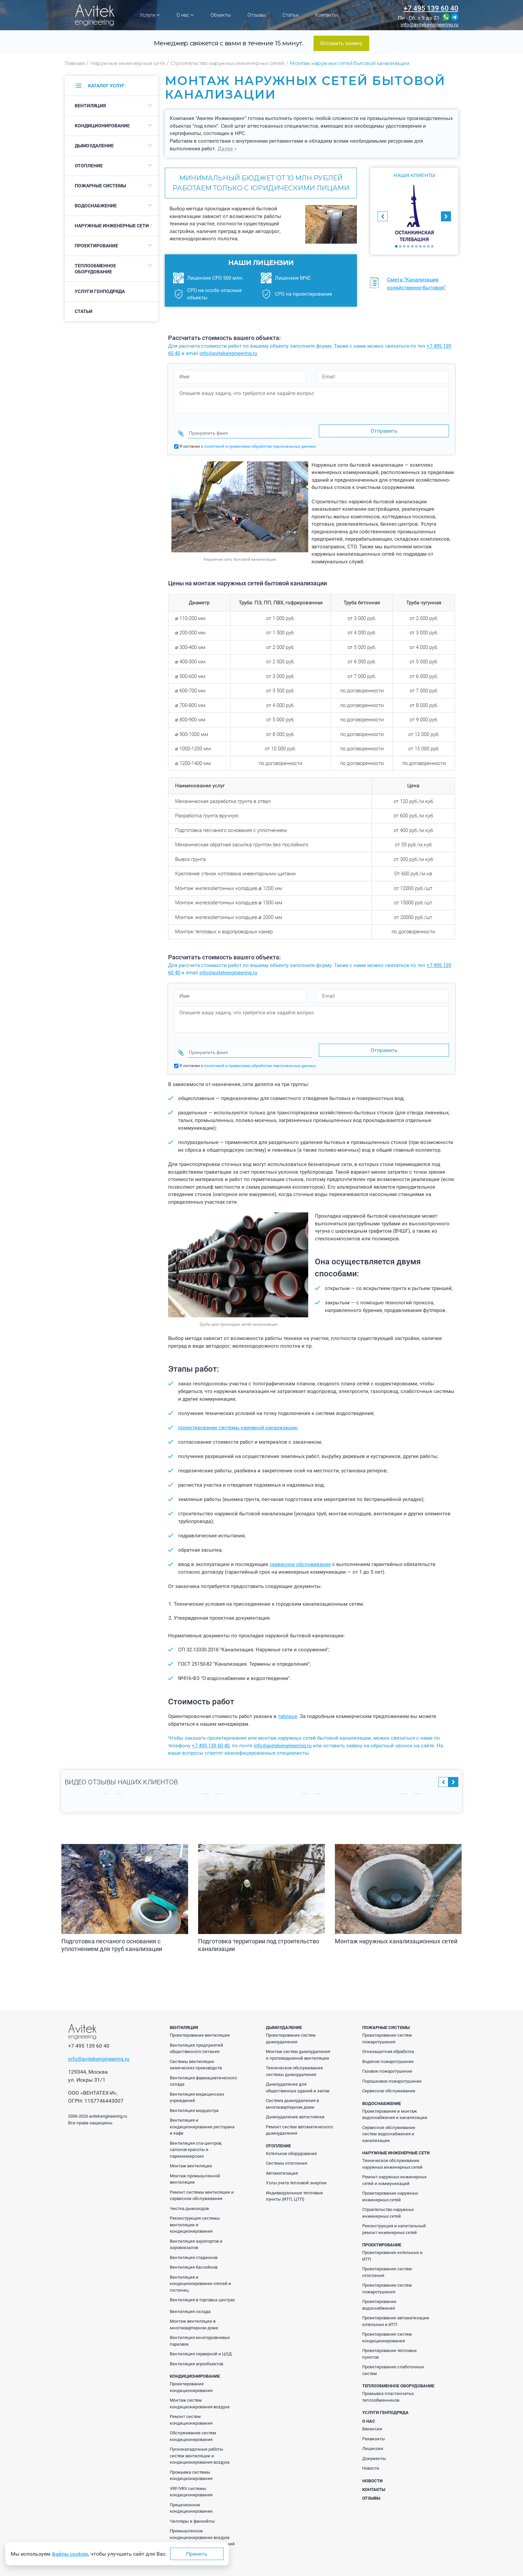  What do you see at coordinates (392, 2151) in the screenshot?
I see `Техническое обслуживание наружных инженерных сетей` at bounding box center [392, 2151].